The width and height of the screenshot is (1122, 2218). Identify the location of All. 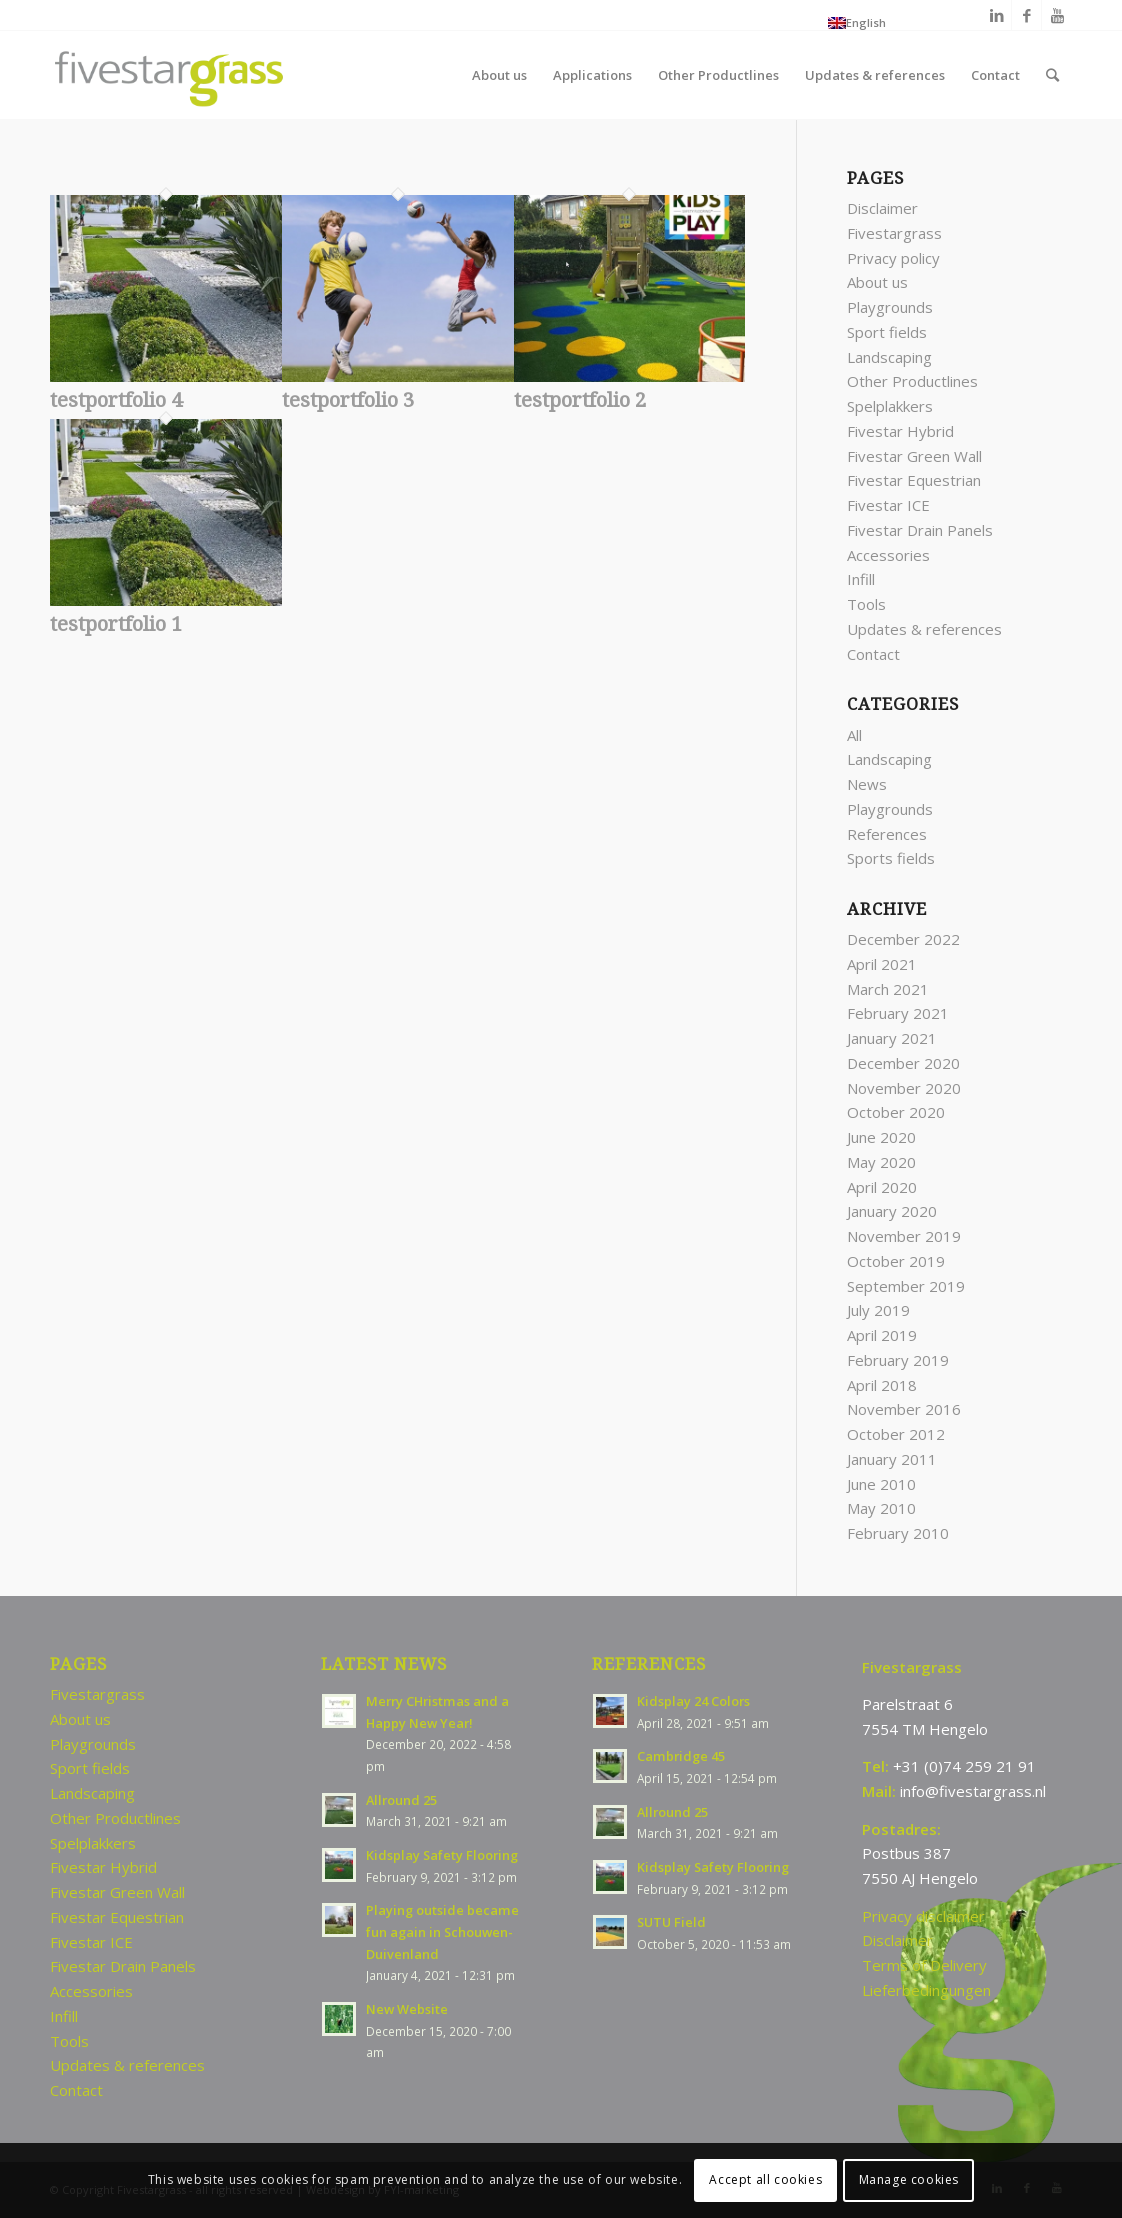
(854, 735).